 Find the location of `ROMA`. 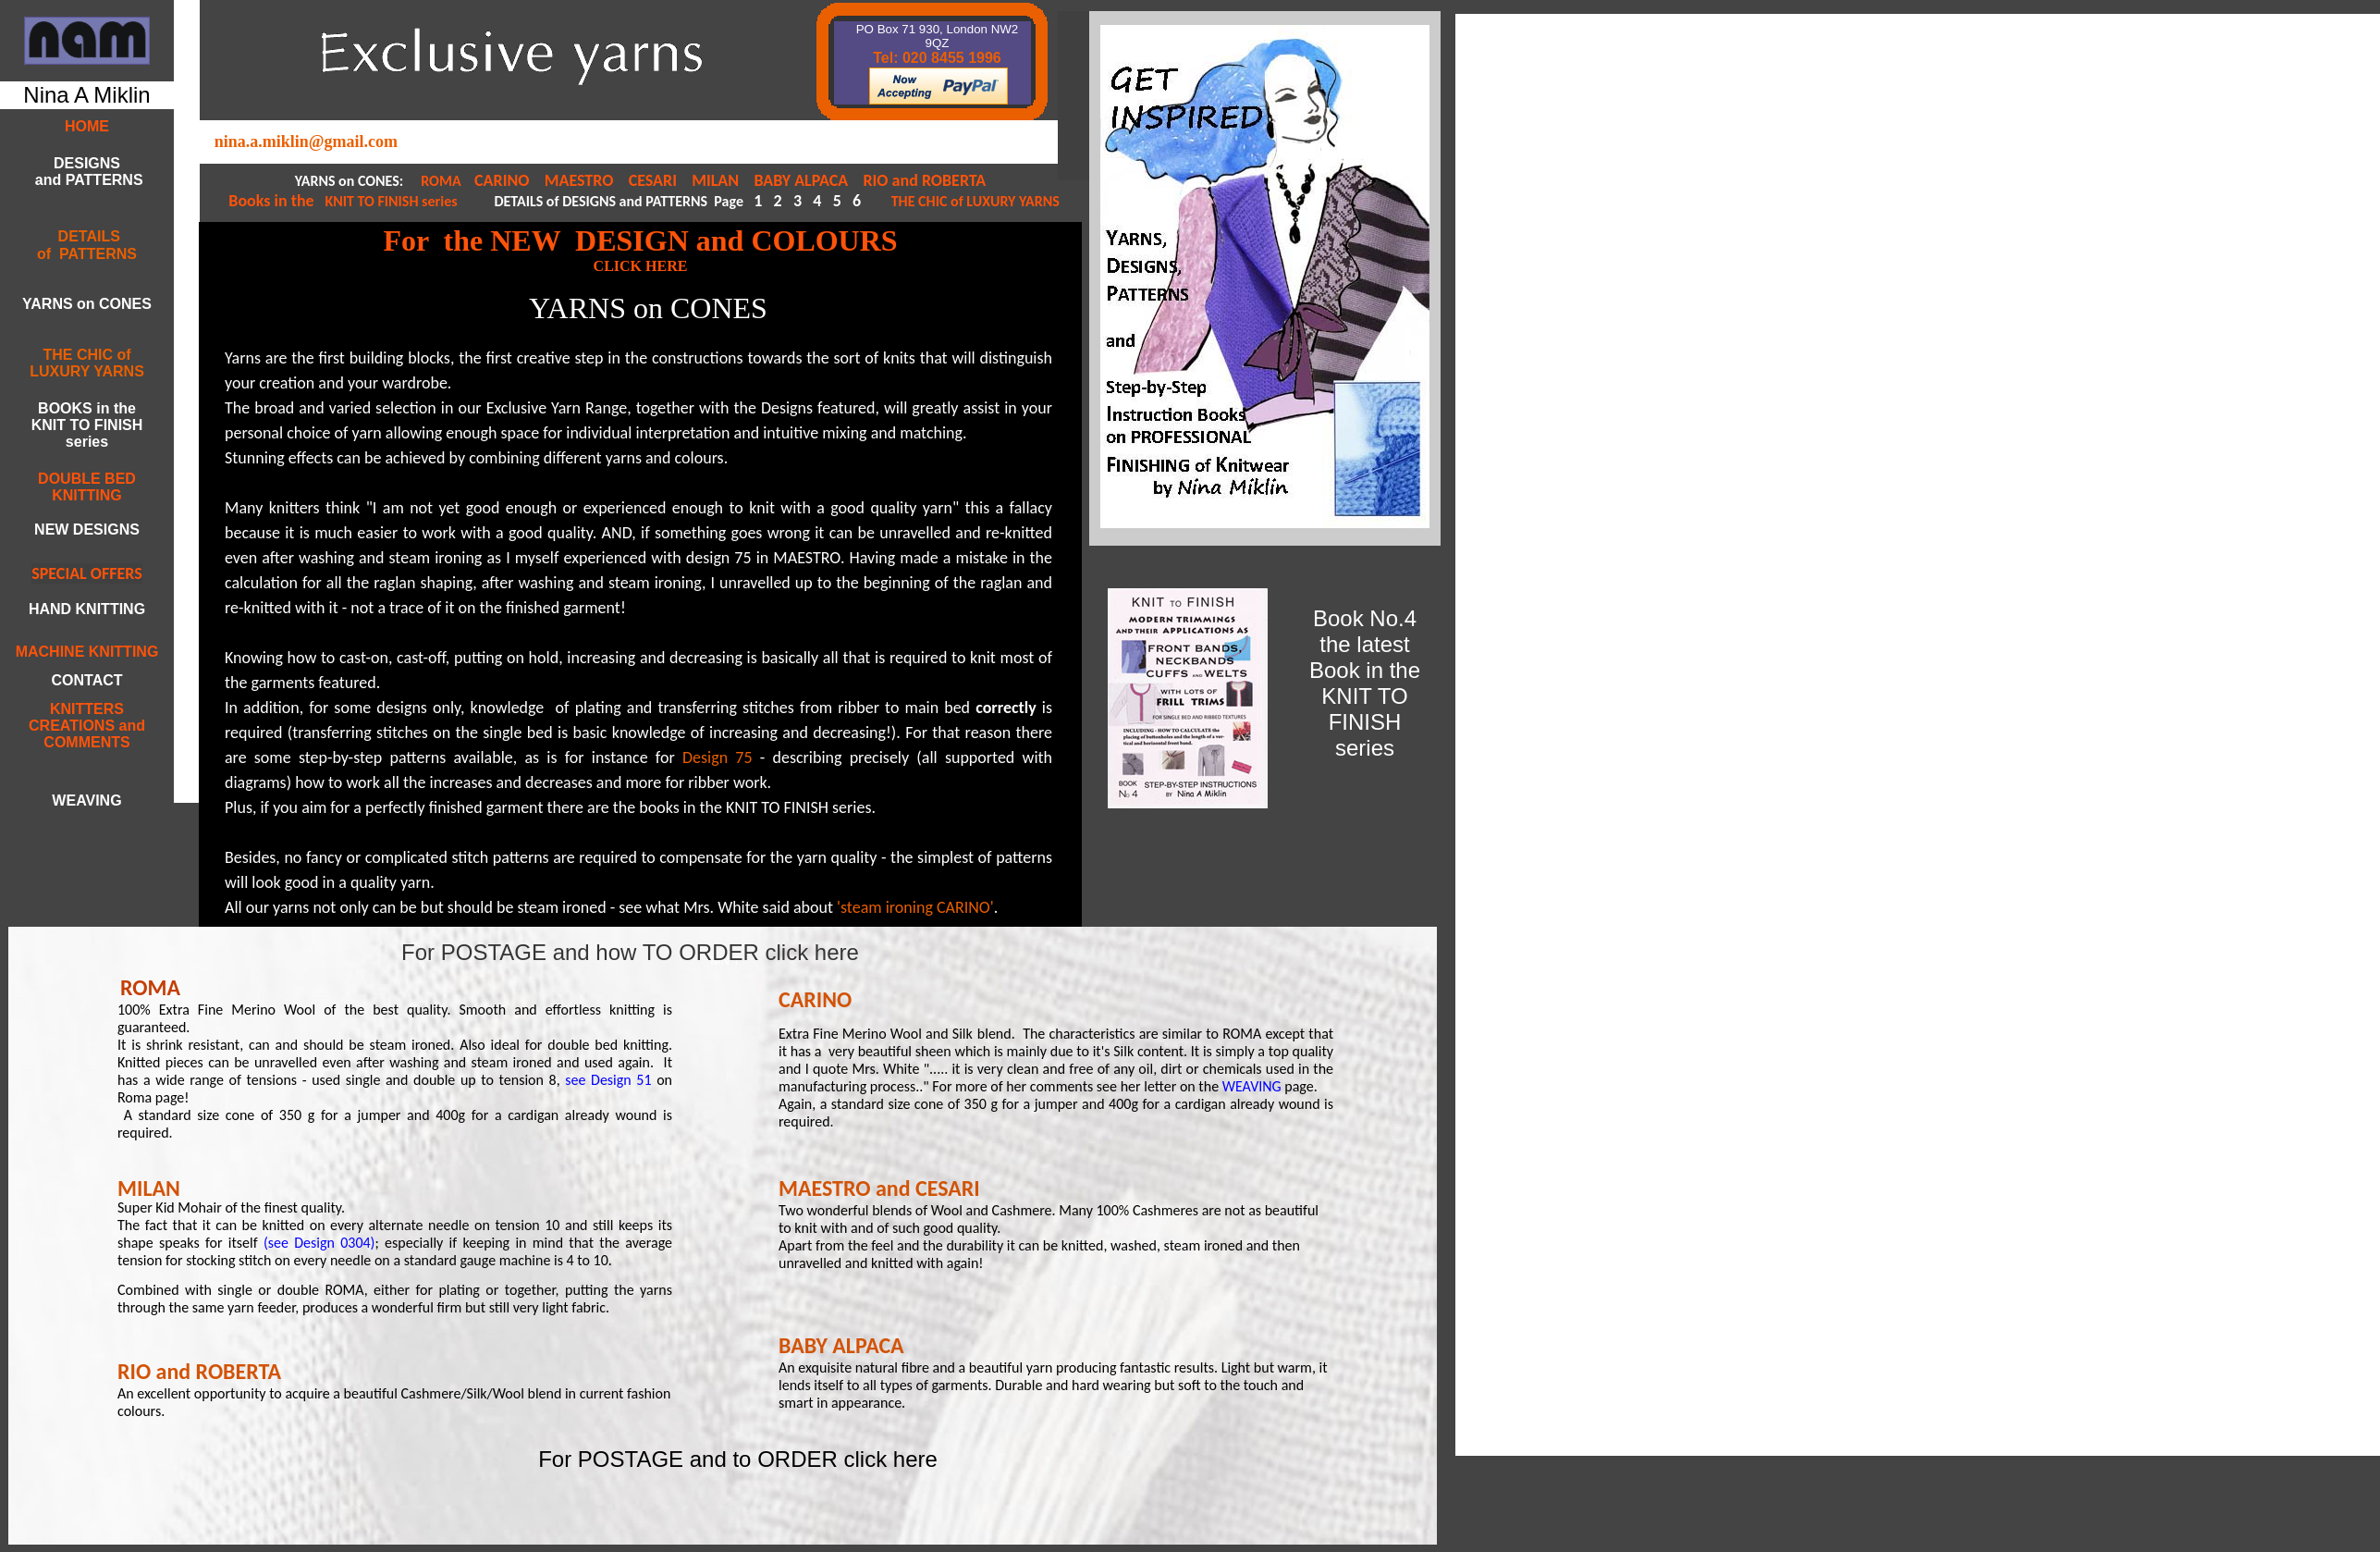

ROMA is located at coordinates (441, 181).